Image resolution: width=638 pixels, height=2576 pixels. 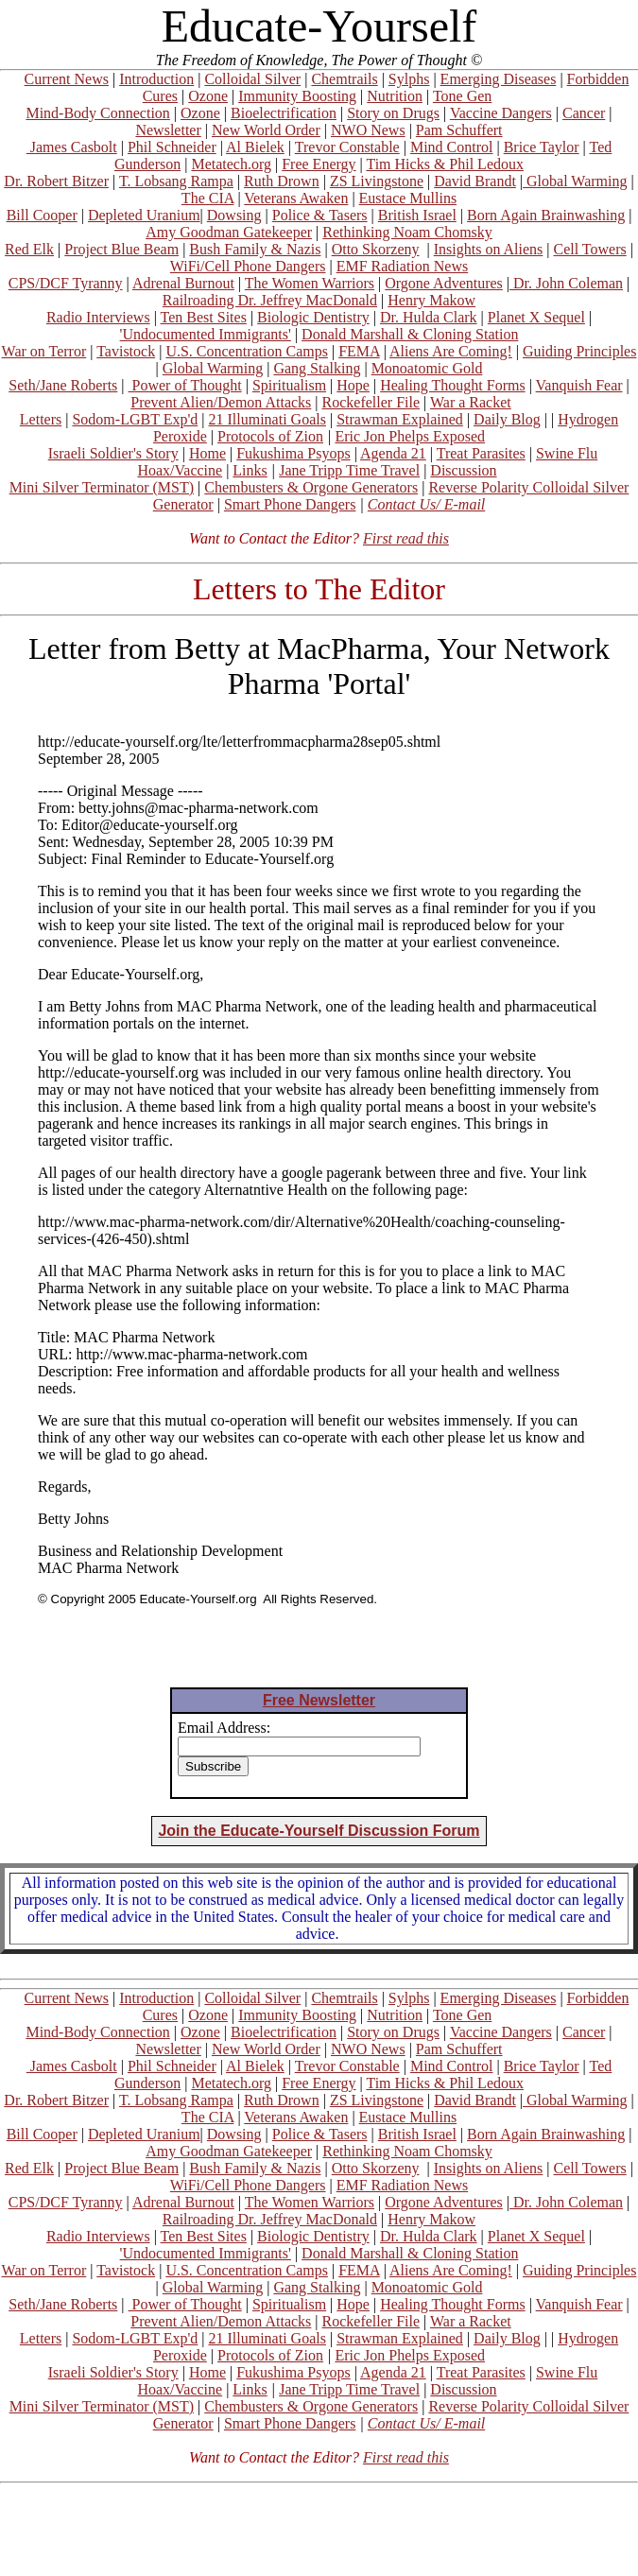 I want to click on Nutrition, so click(x=394, y=96).